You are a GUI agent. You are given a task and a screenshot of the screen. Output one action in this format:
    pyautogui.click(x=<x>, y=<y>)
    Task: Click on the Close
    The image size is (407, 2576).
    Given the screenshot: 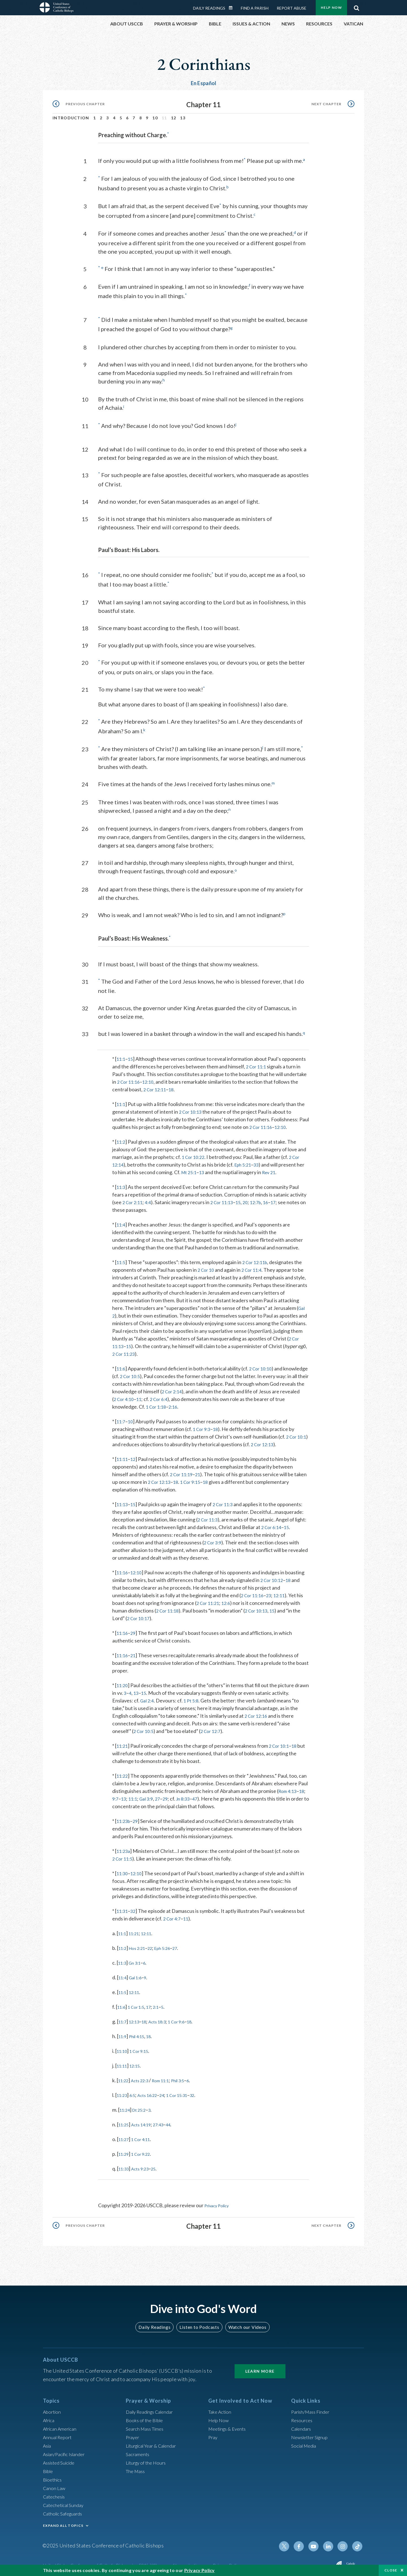 What is the action you would take?
    pyautogui.click(x=390, y=2570)
    